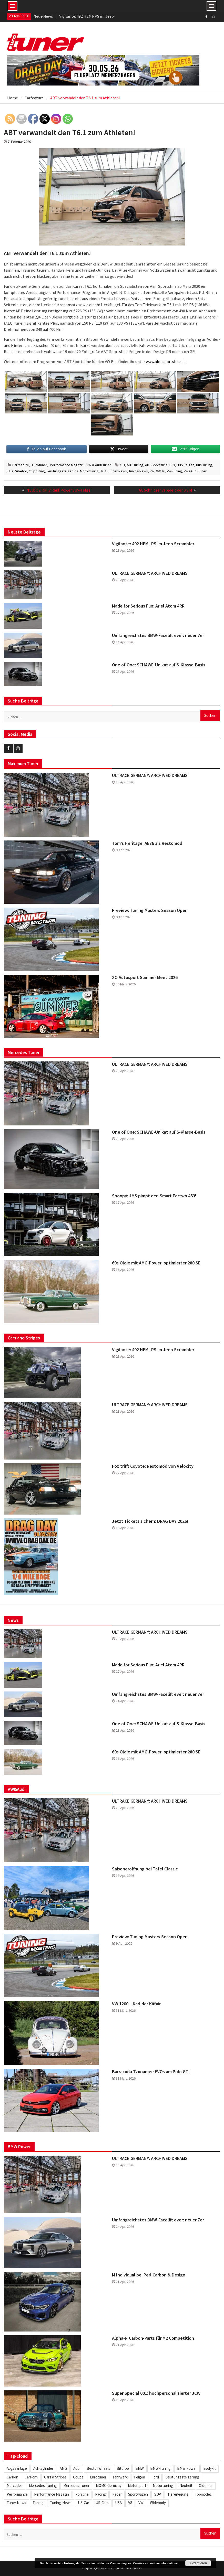  I want to click on Bus Tuning, so click(204, 465).